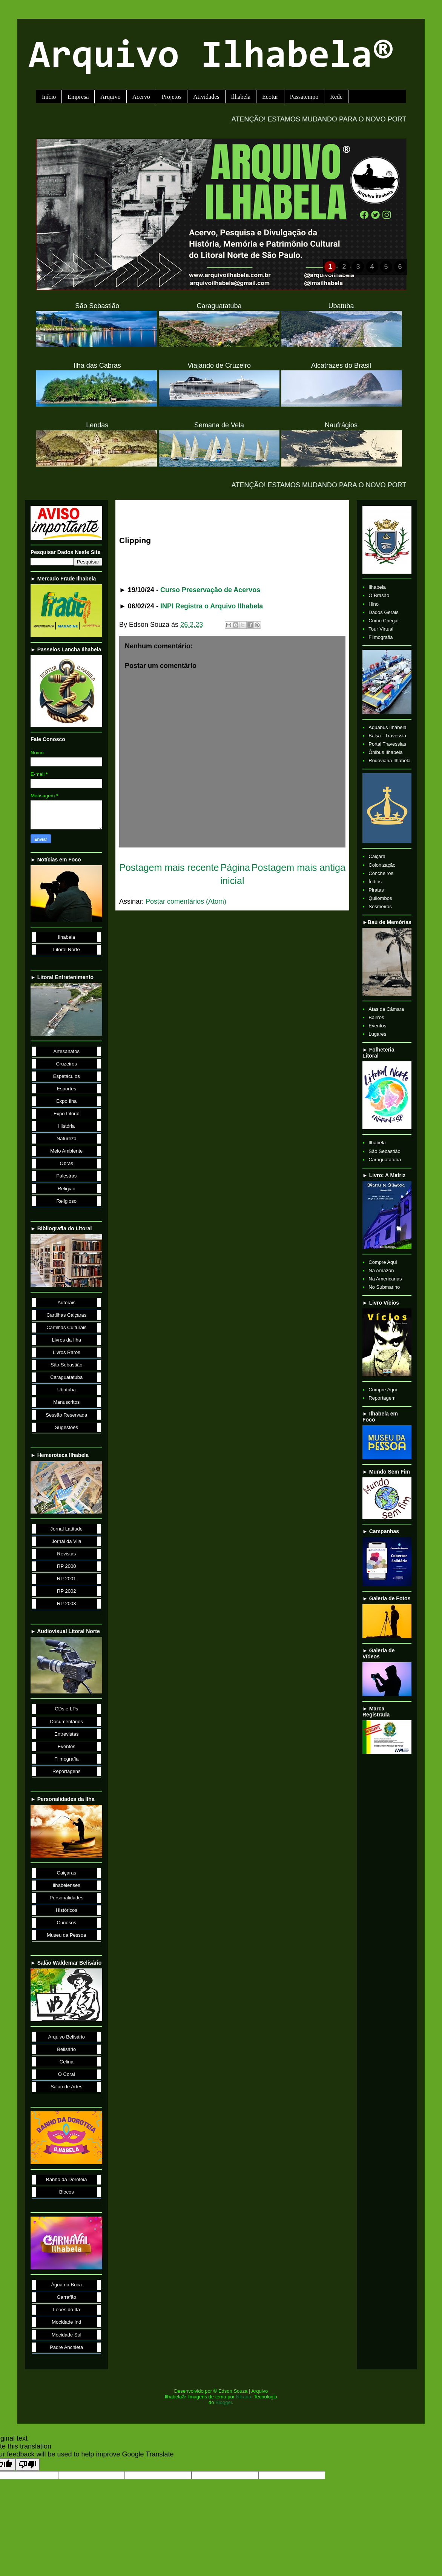 This screenshot has height=2576, width=442. What do you see at coordinates (376, 890) in the screenshot?
I see `Piratas` at bounding box center [376, 890].